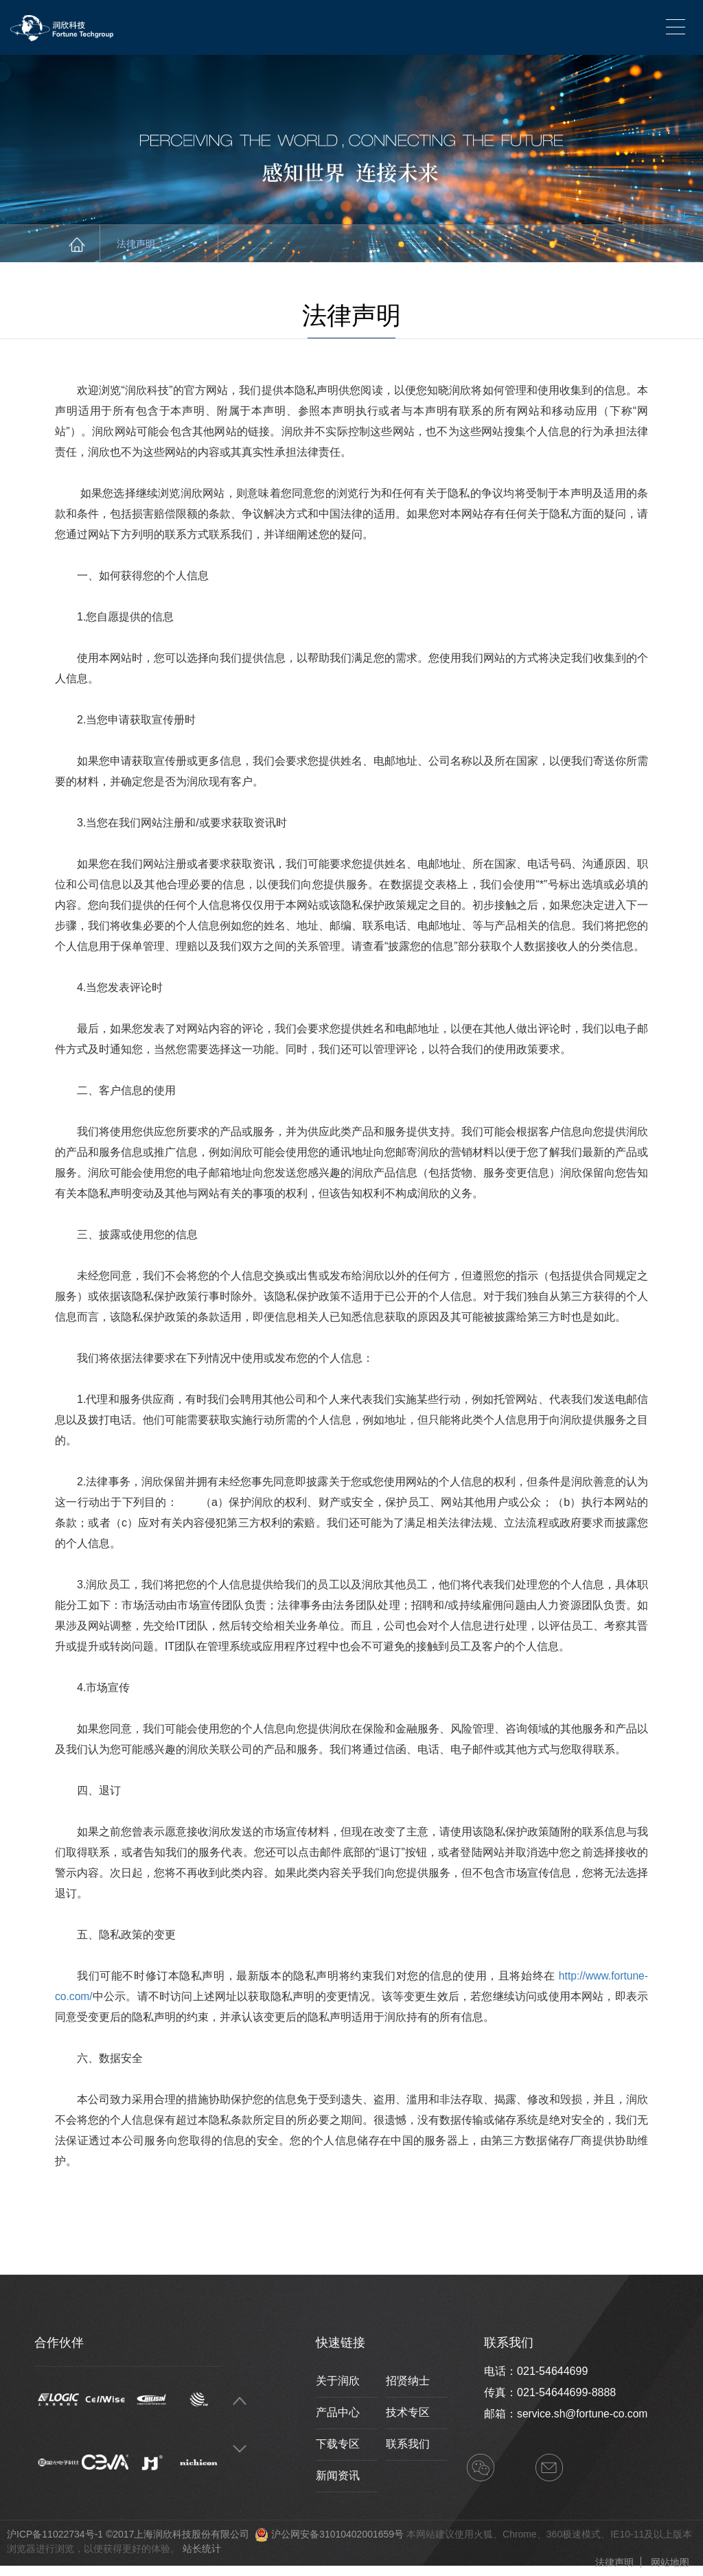  I want to click on 沪ICP备11022734号-1, so click(55, 2534).